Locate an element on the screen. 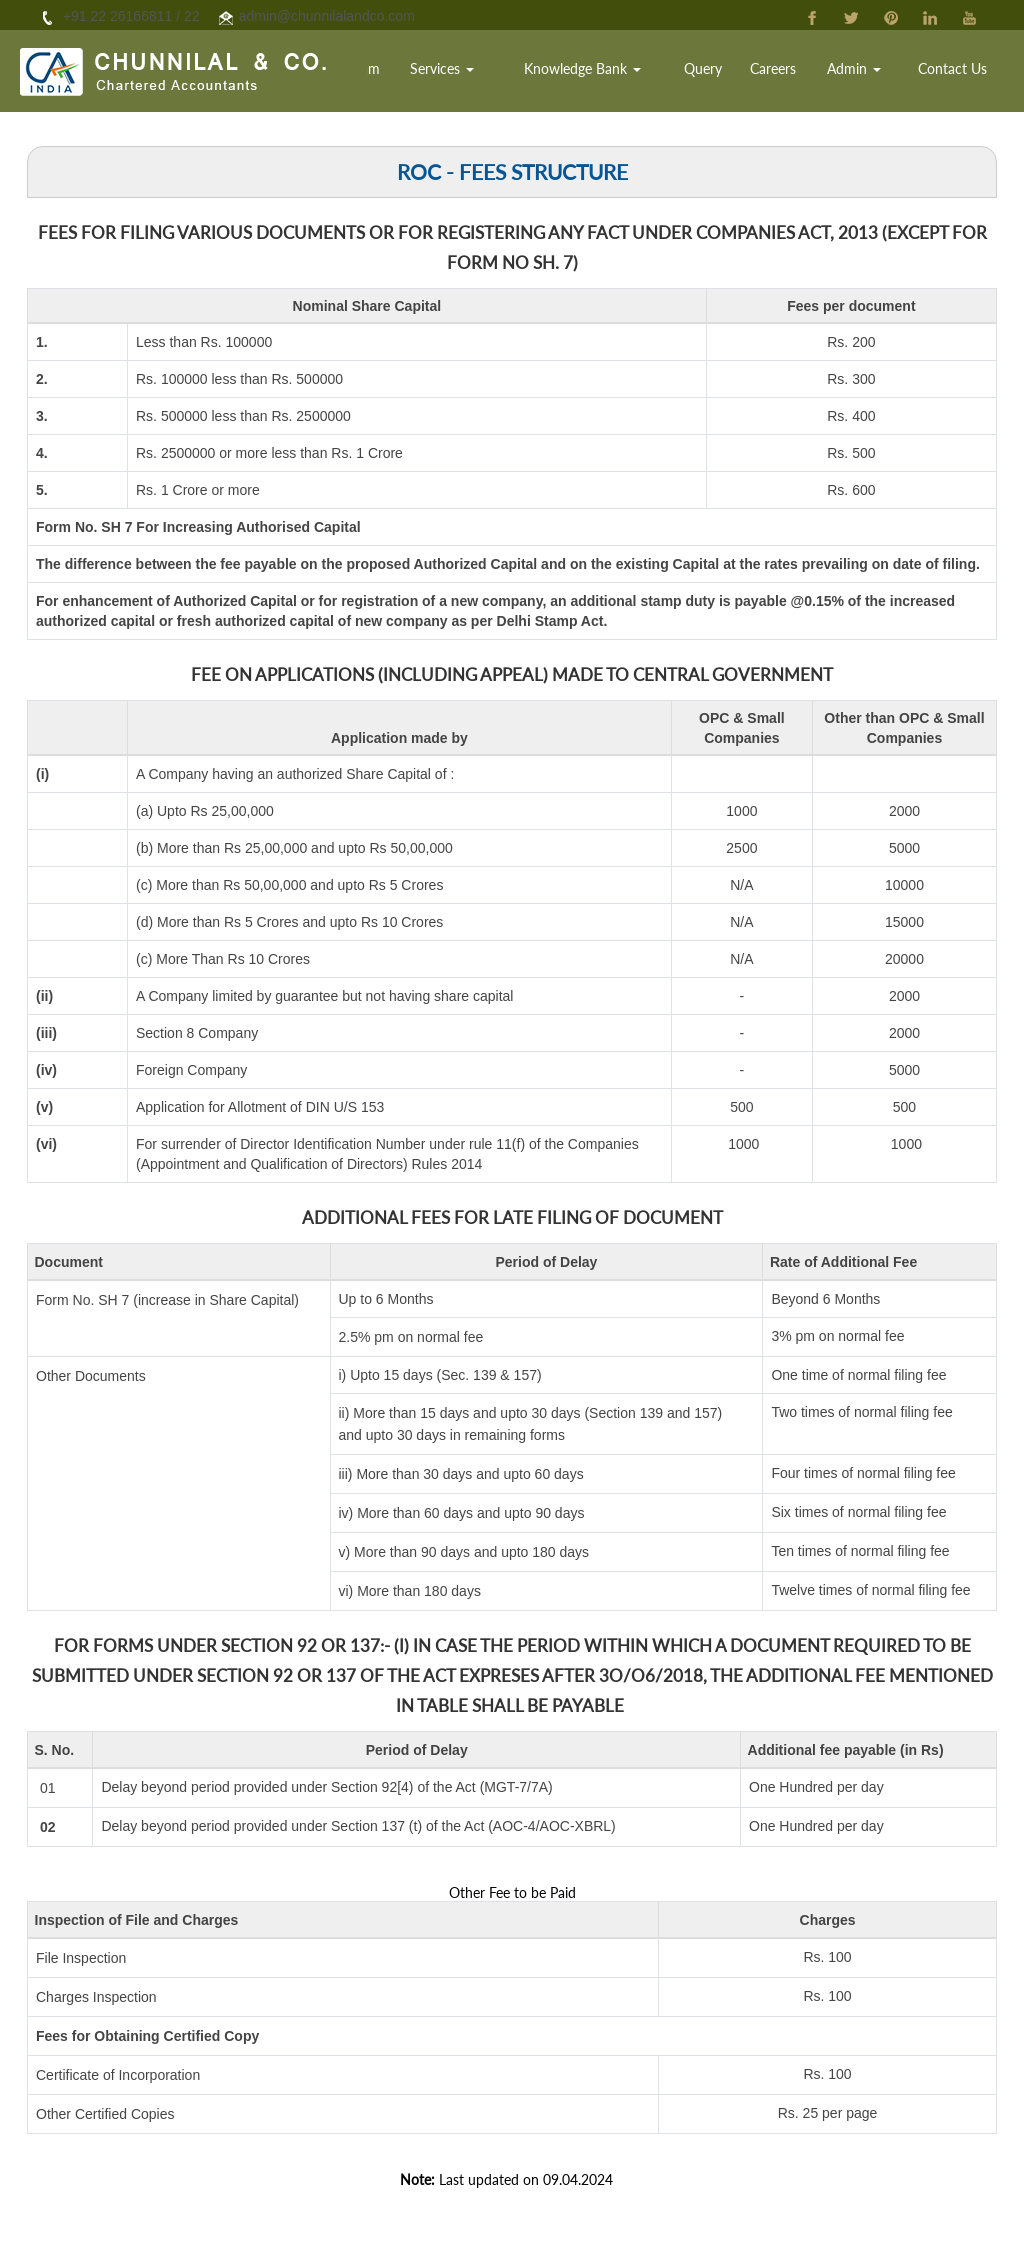 The image size is (1024, 2250). Team is located at coordinates (412, 74).